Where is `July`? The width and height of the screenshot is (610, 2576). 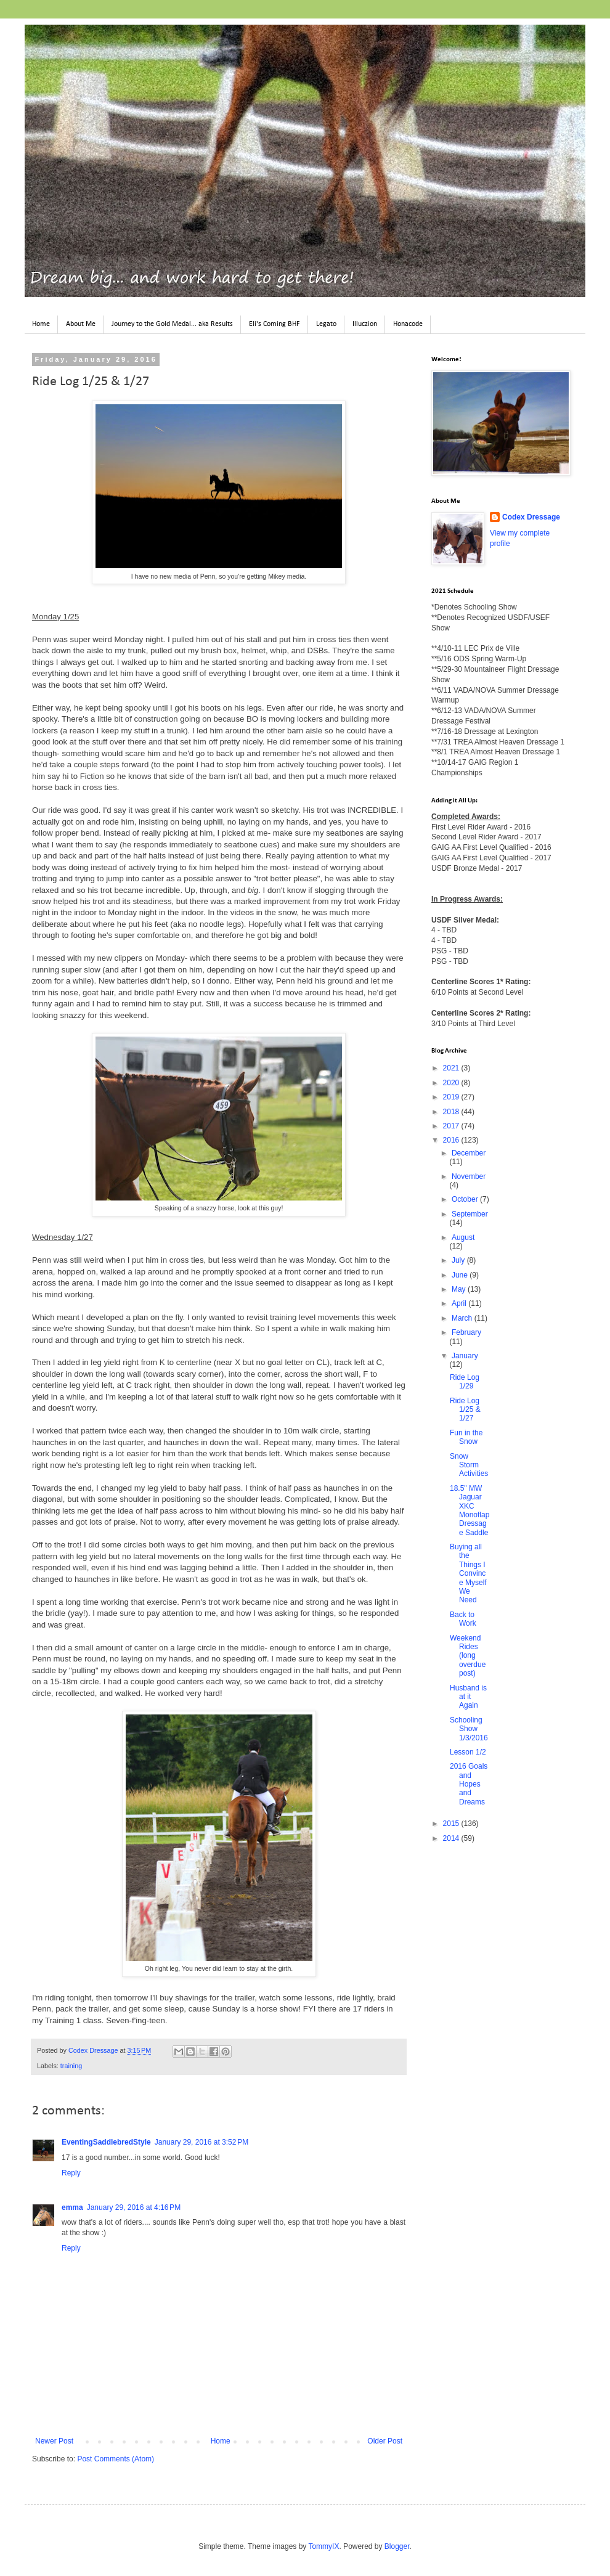
July is located at coordinates (459, 1260).